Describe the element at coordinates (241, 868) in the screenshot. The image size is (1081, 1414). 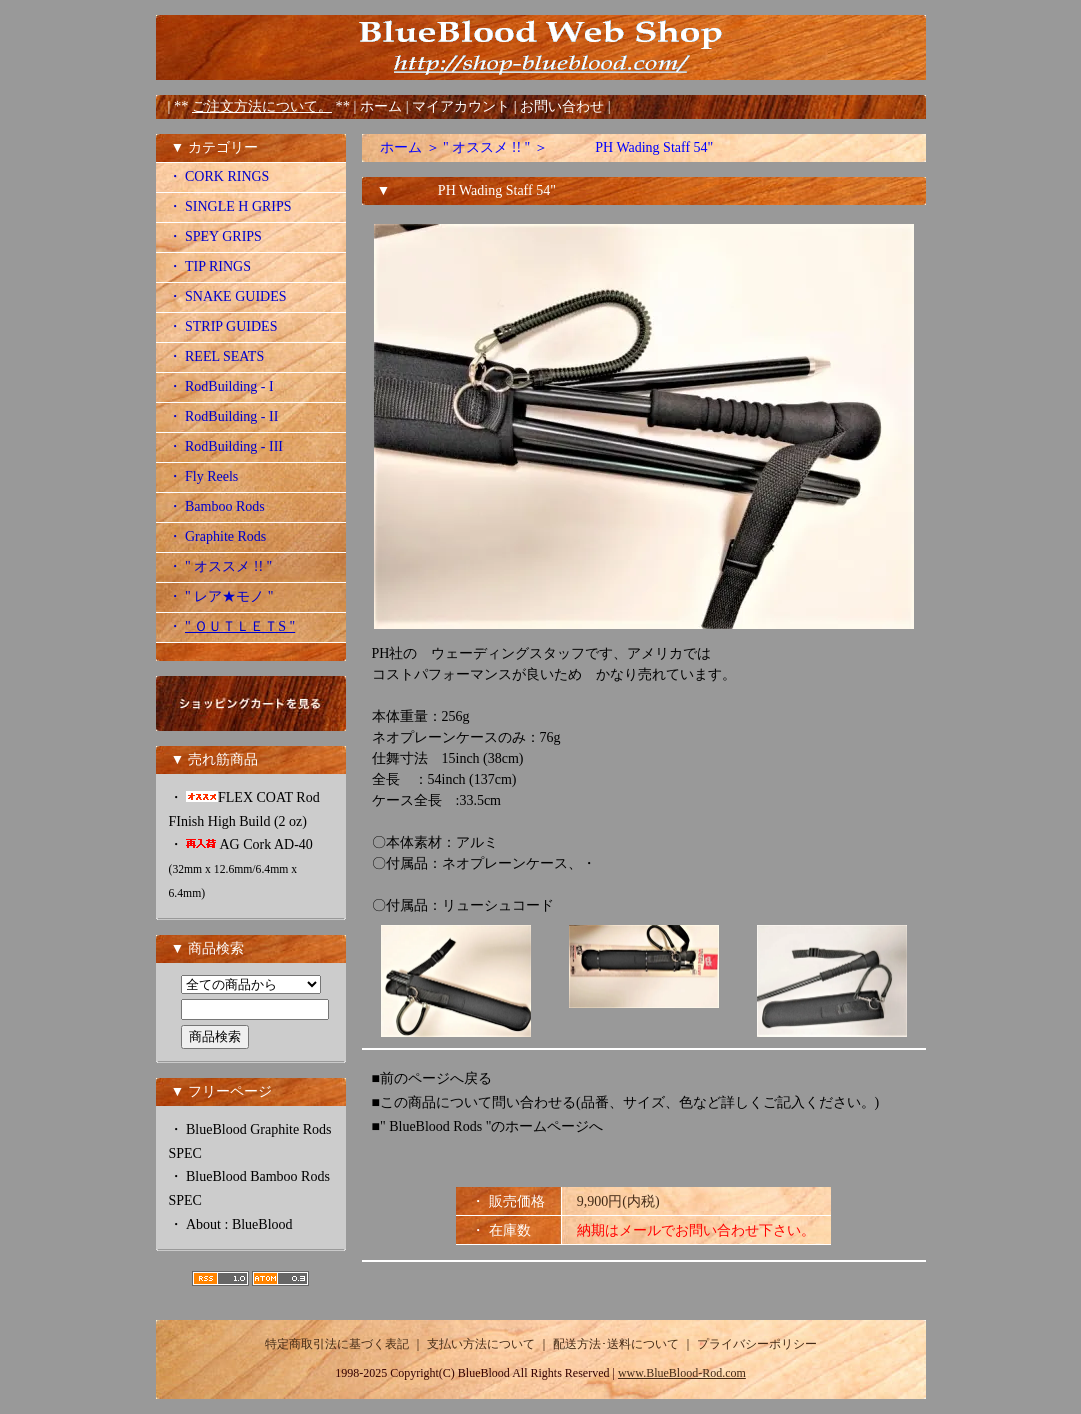
I see `AG Cork AD-40` at that location.